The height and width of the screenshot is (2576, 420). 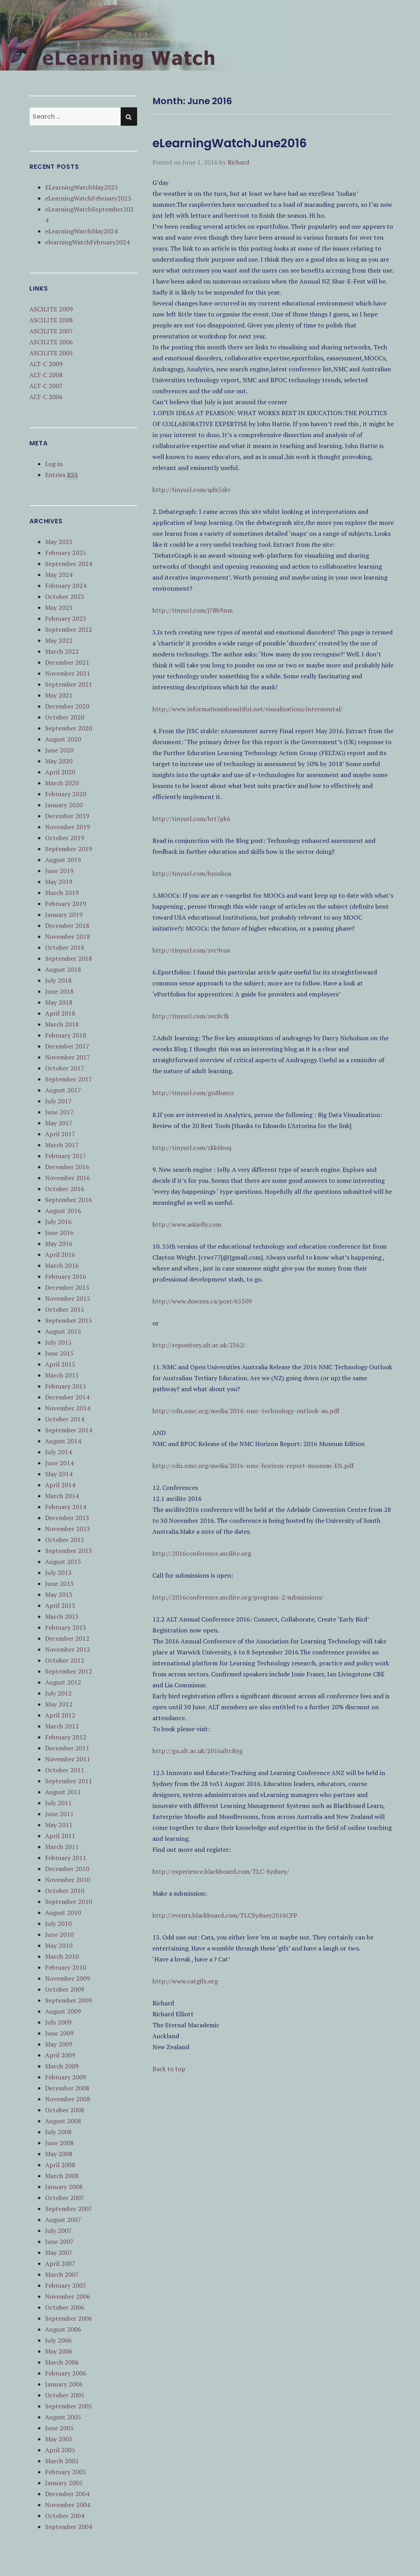 I want to click on December 2017, so click(x=67, y=1046).